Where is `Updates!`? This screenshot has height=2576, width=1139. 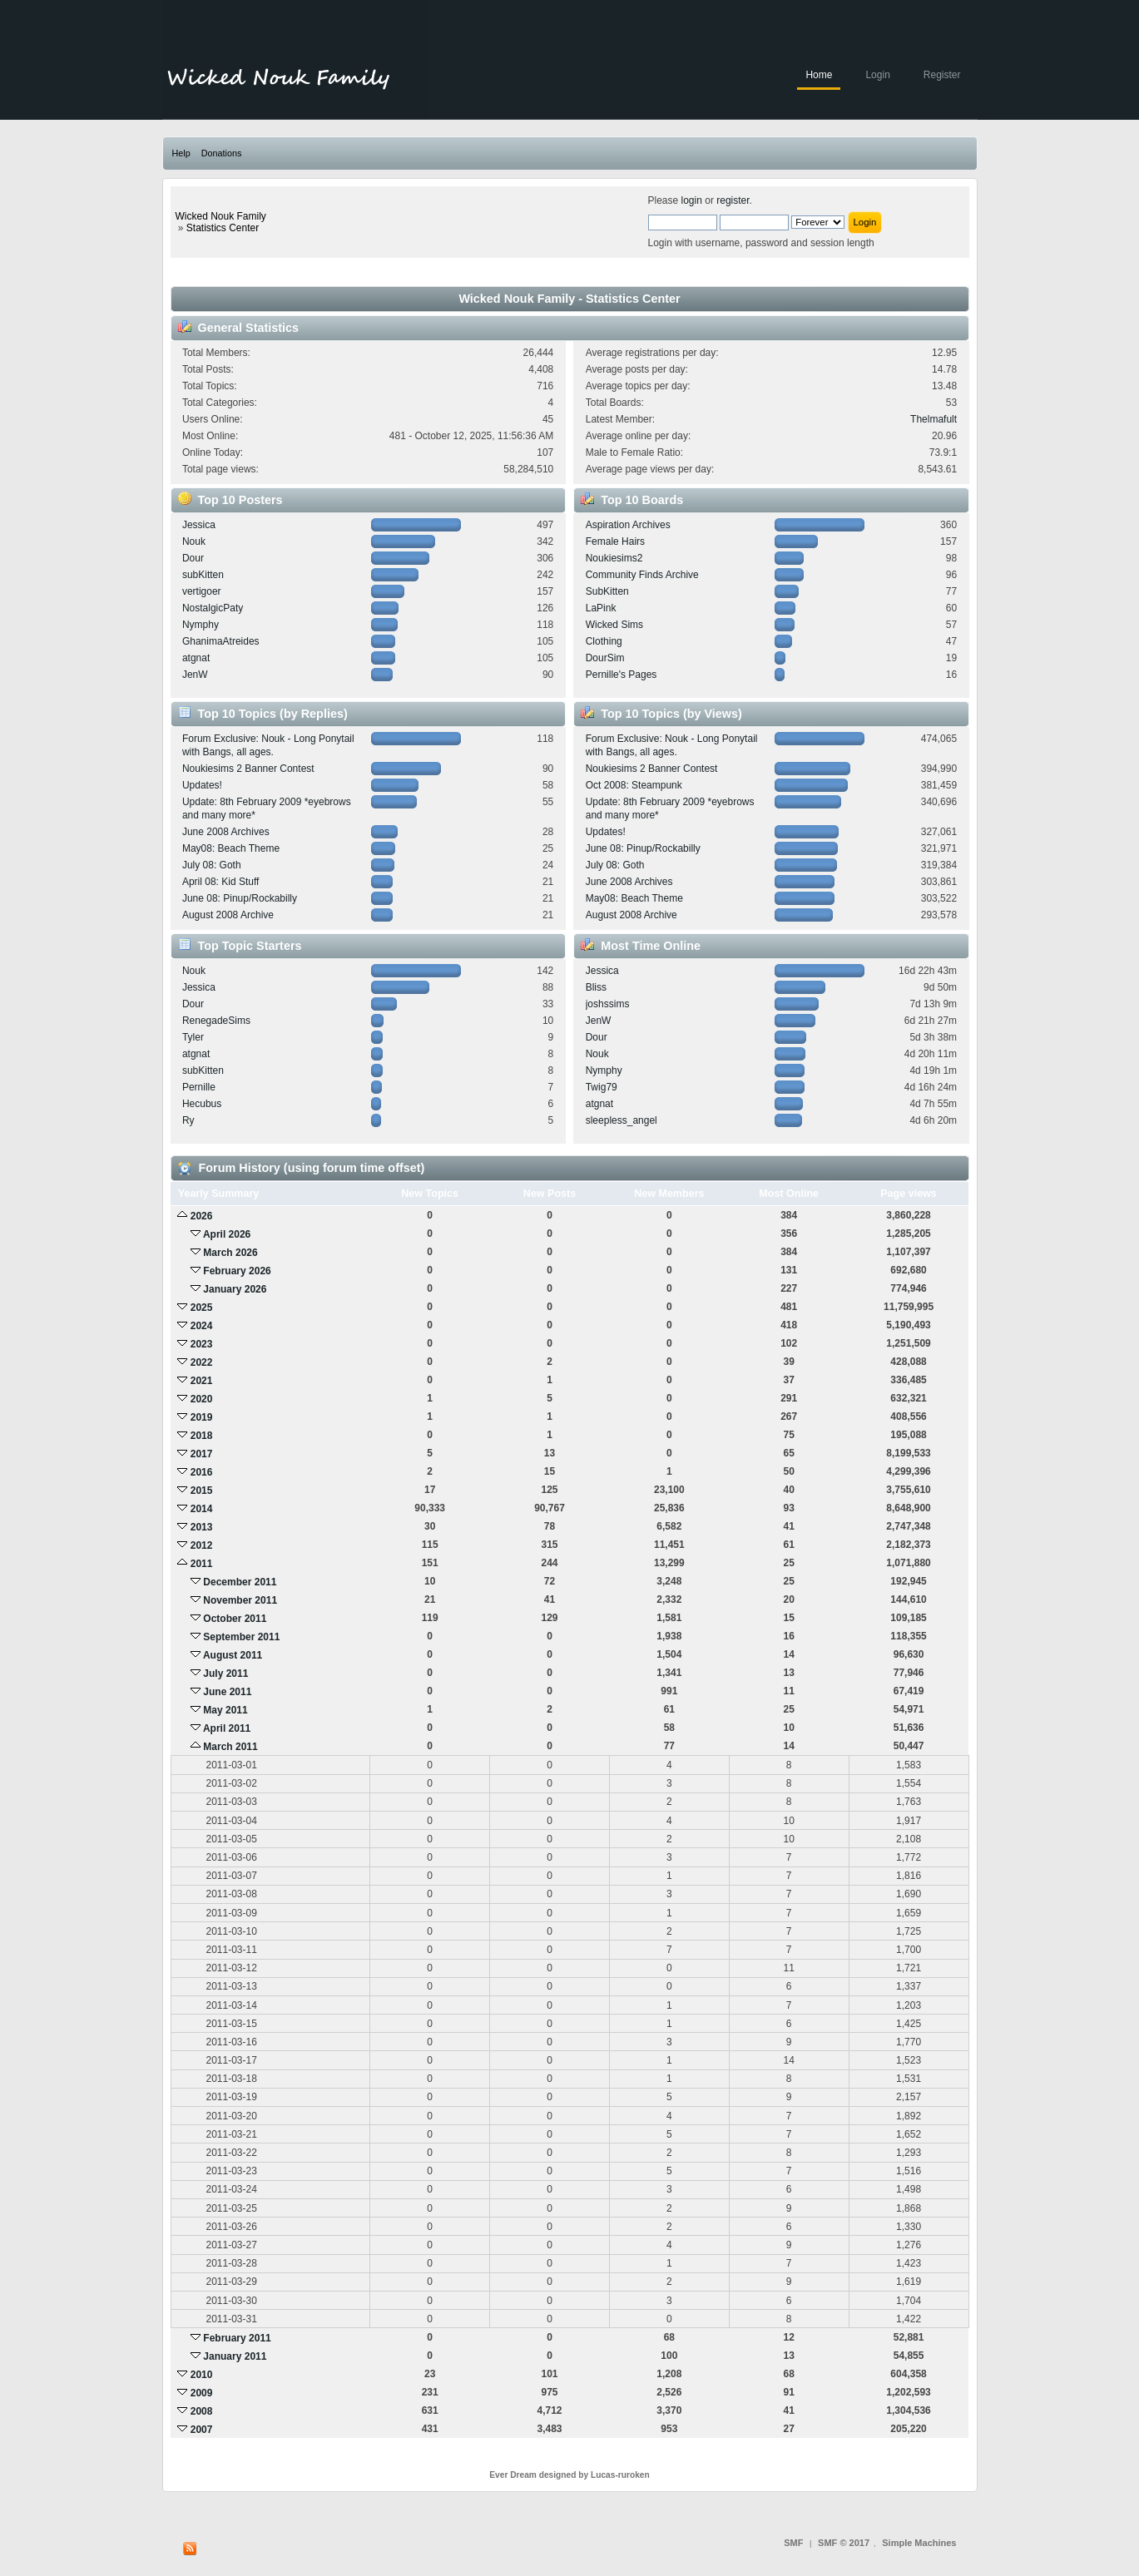 Updates! is located at coordinates (202, 785).